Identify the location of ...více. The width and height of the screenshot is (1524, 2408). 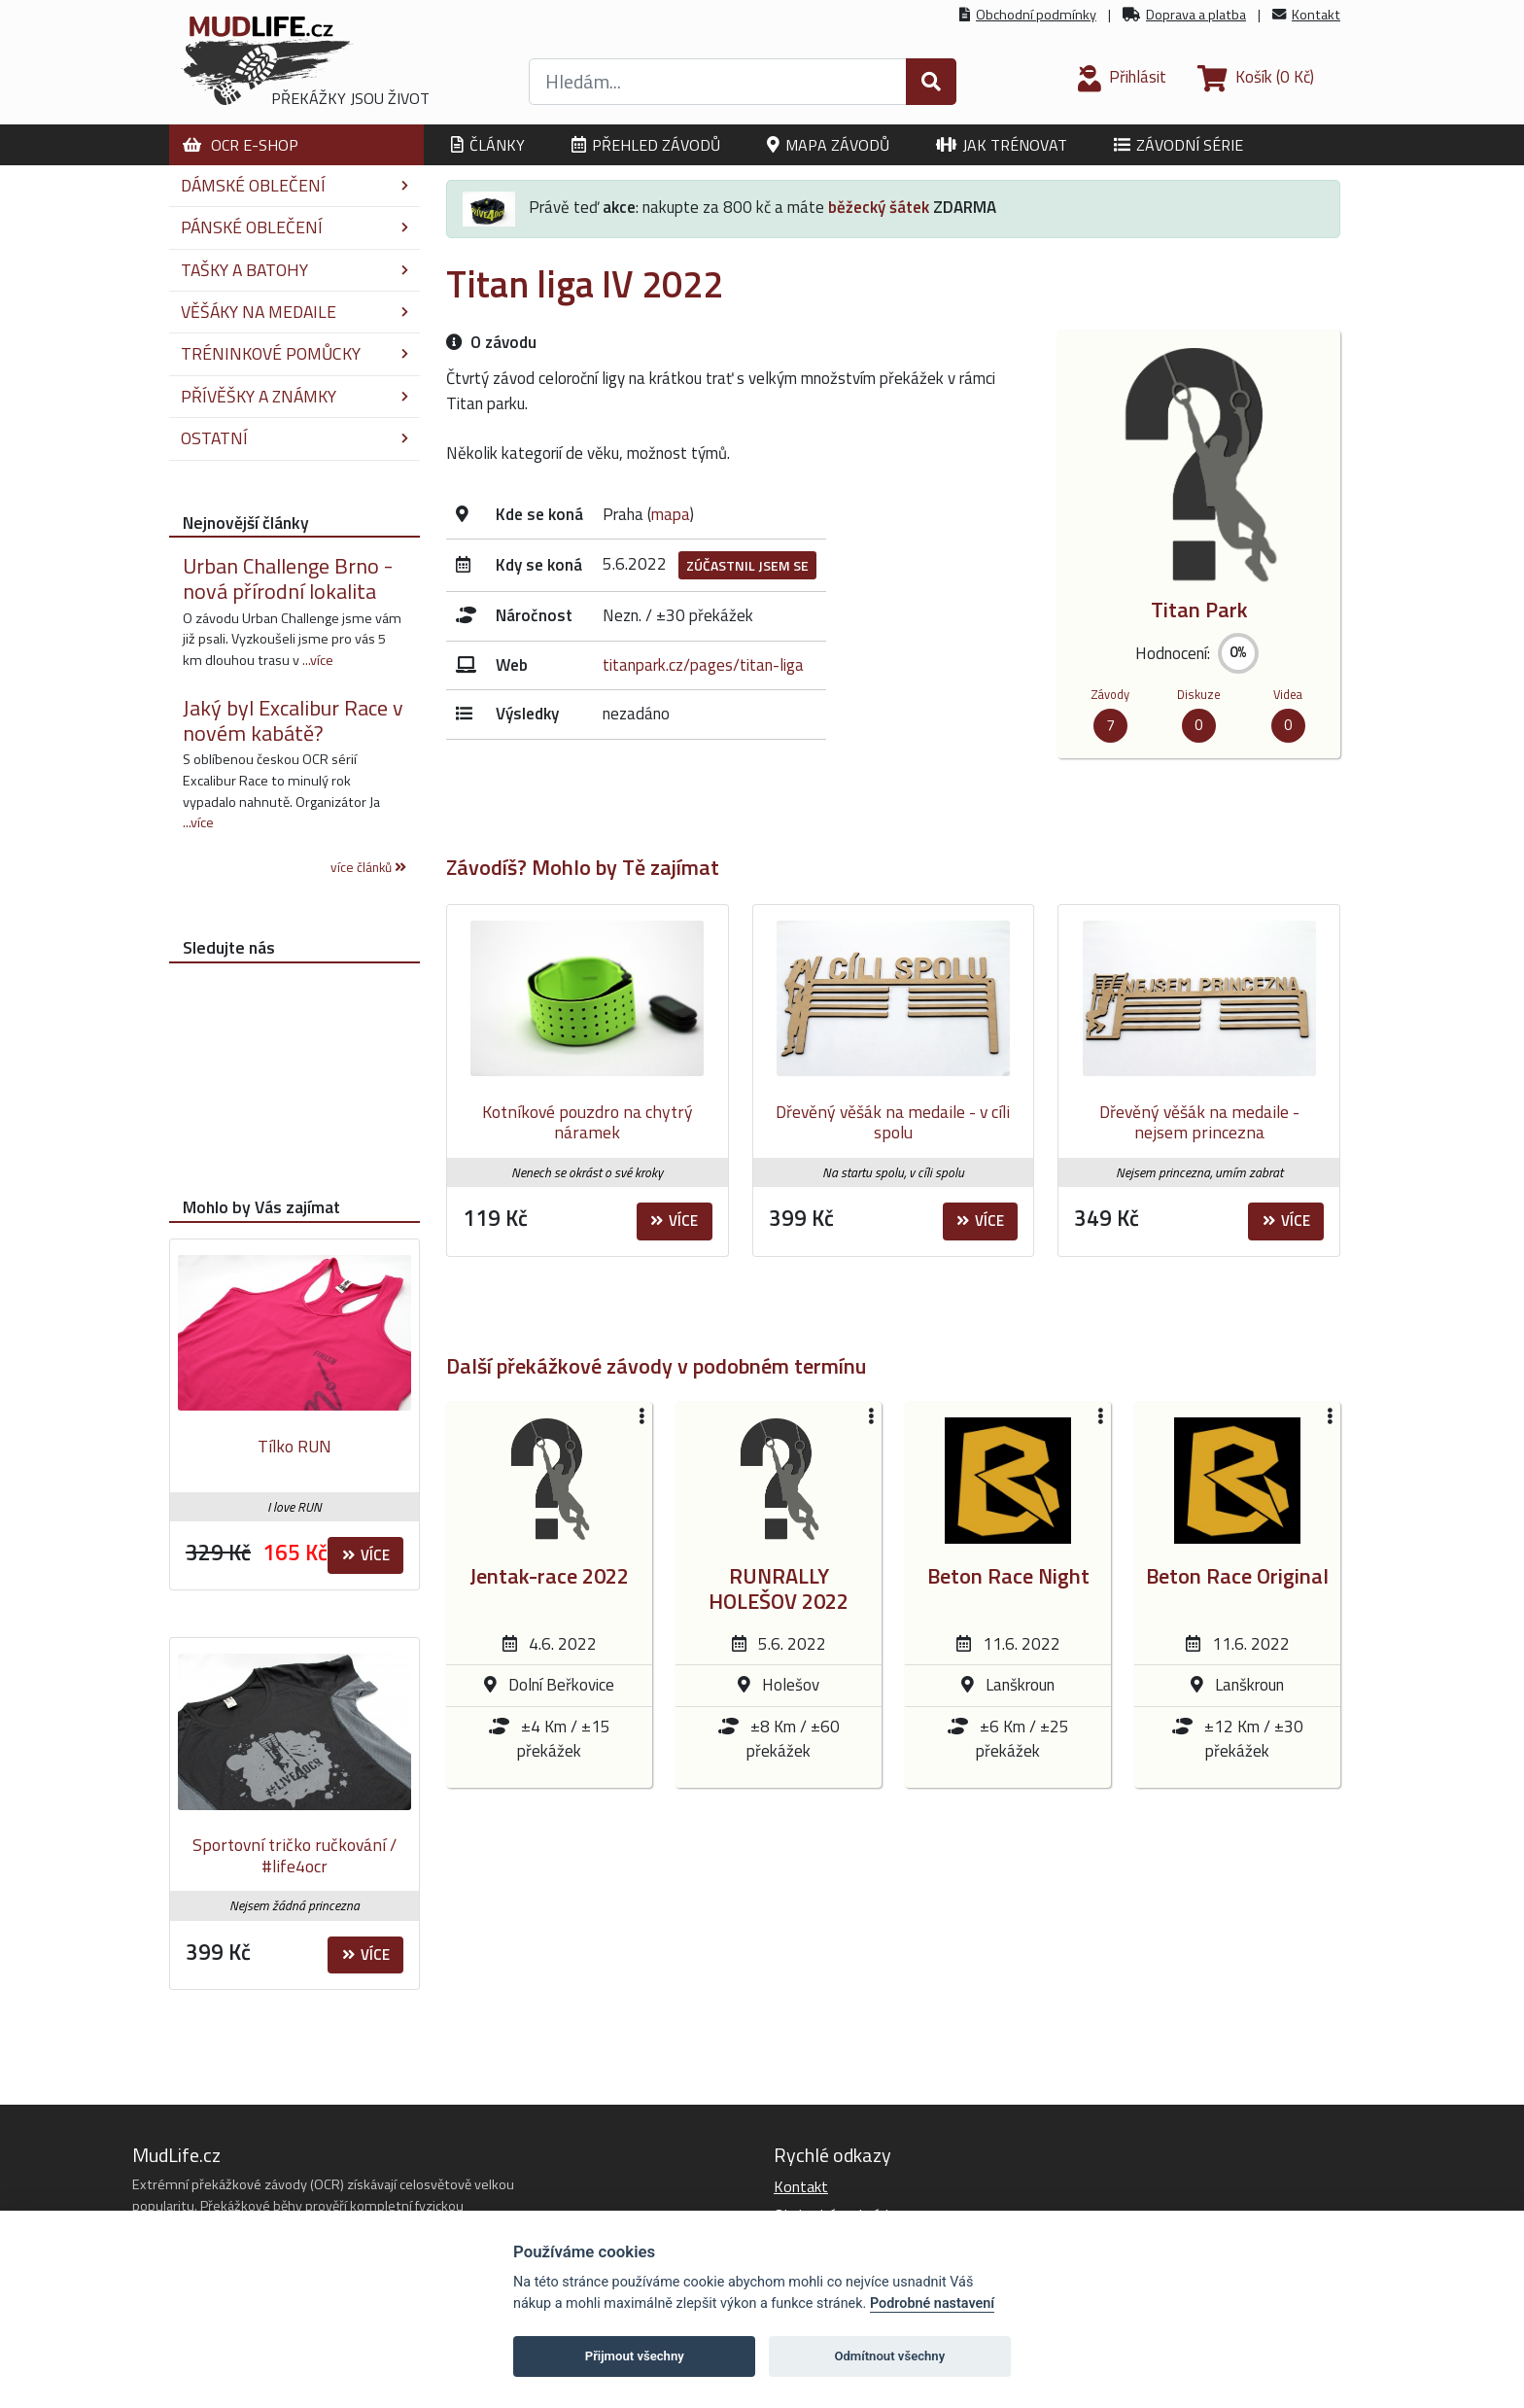
(317, 660).